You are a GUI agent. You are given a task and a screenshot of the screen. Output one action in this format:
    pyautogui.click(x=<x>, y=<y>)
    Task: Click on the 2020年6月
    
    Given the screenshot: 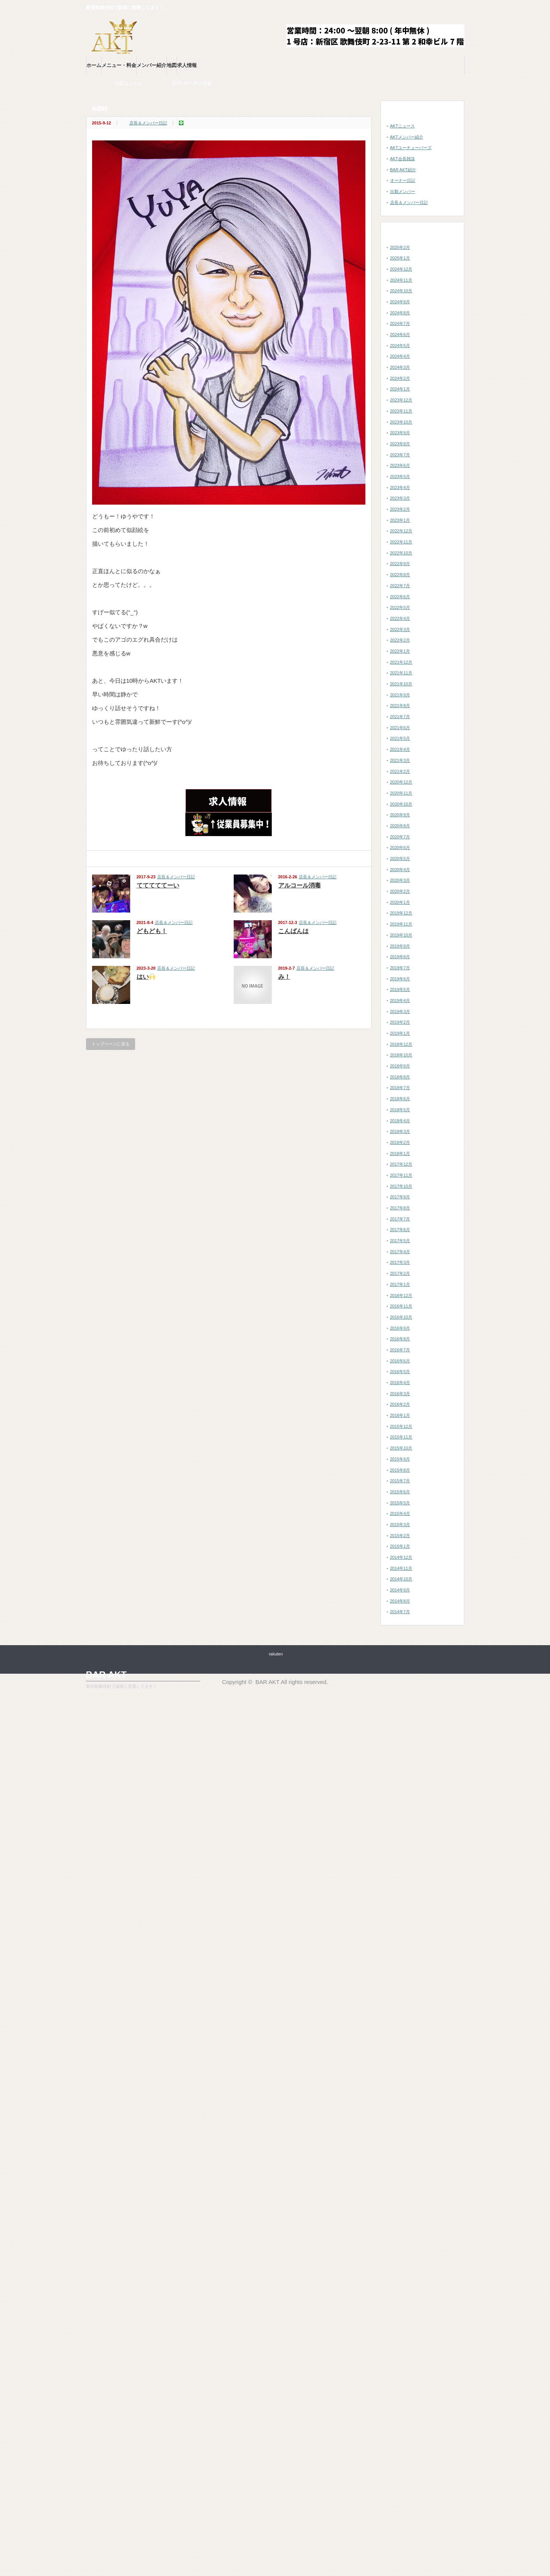 What is the action you would take?
    pyautogui.click(x=400, y=847)
    